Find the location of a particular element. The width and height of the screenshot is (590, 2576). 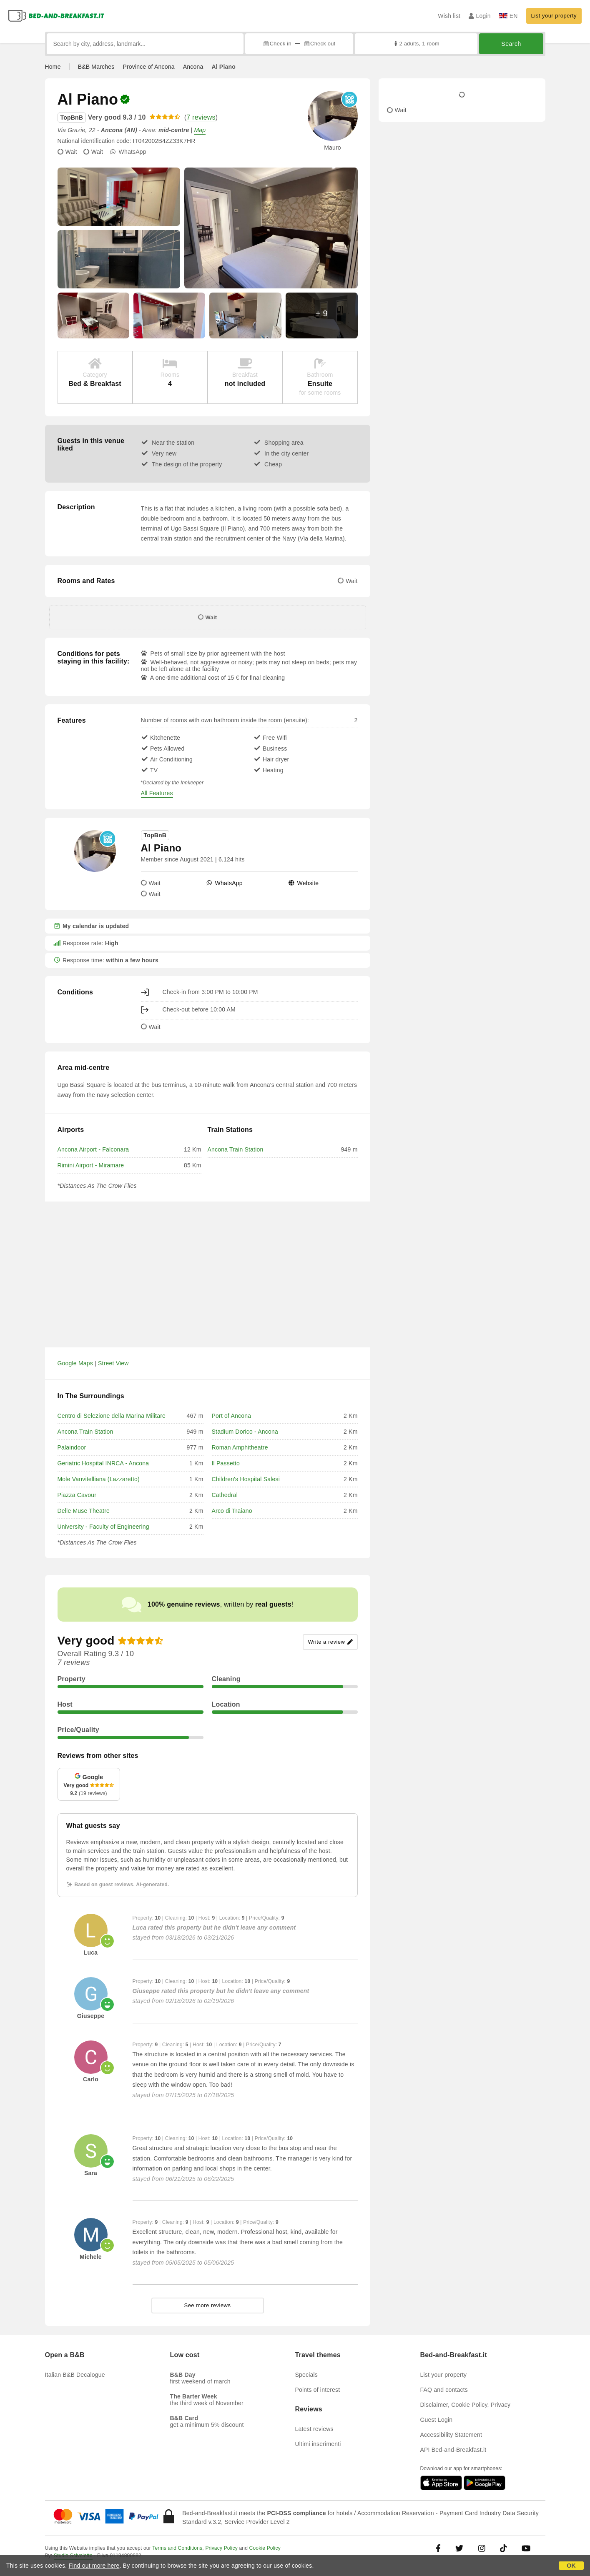

Find out more here is located at coordinates (94, 2565).